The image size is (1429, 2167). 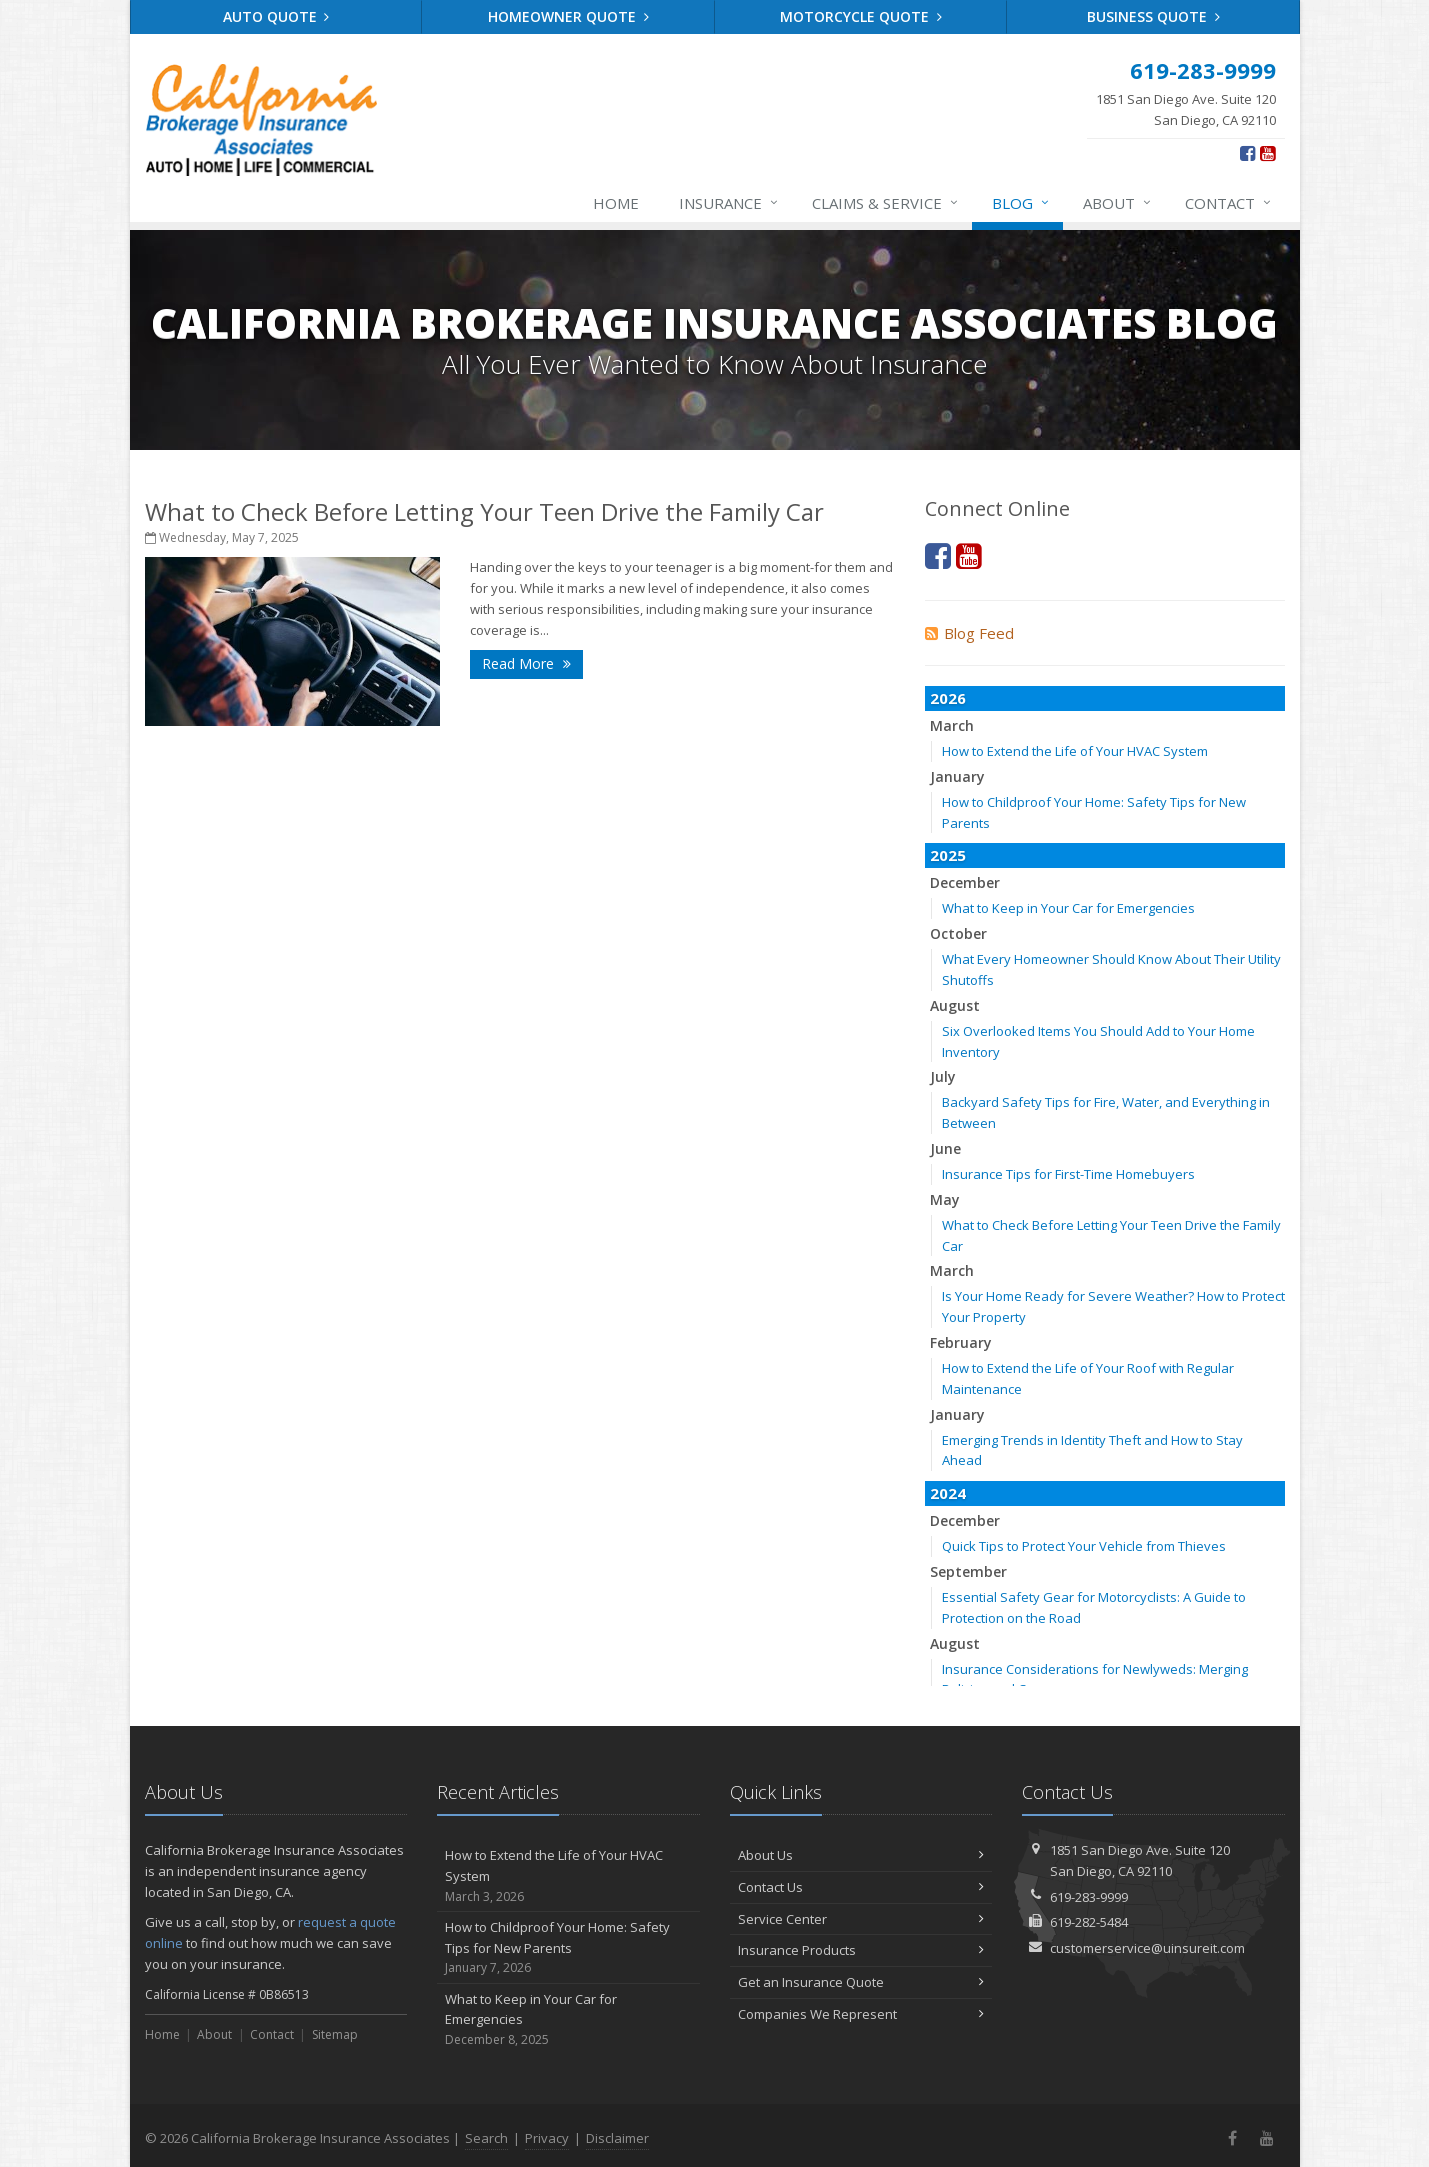 What do you see at coordinates (861, 1919) in the screenshot?
I see `Service Center` at bounding box center [861, 1919].